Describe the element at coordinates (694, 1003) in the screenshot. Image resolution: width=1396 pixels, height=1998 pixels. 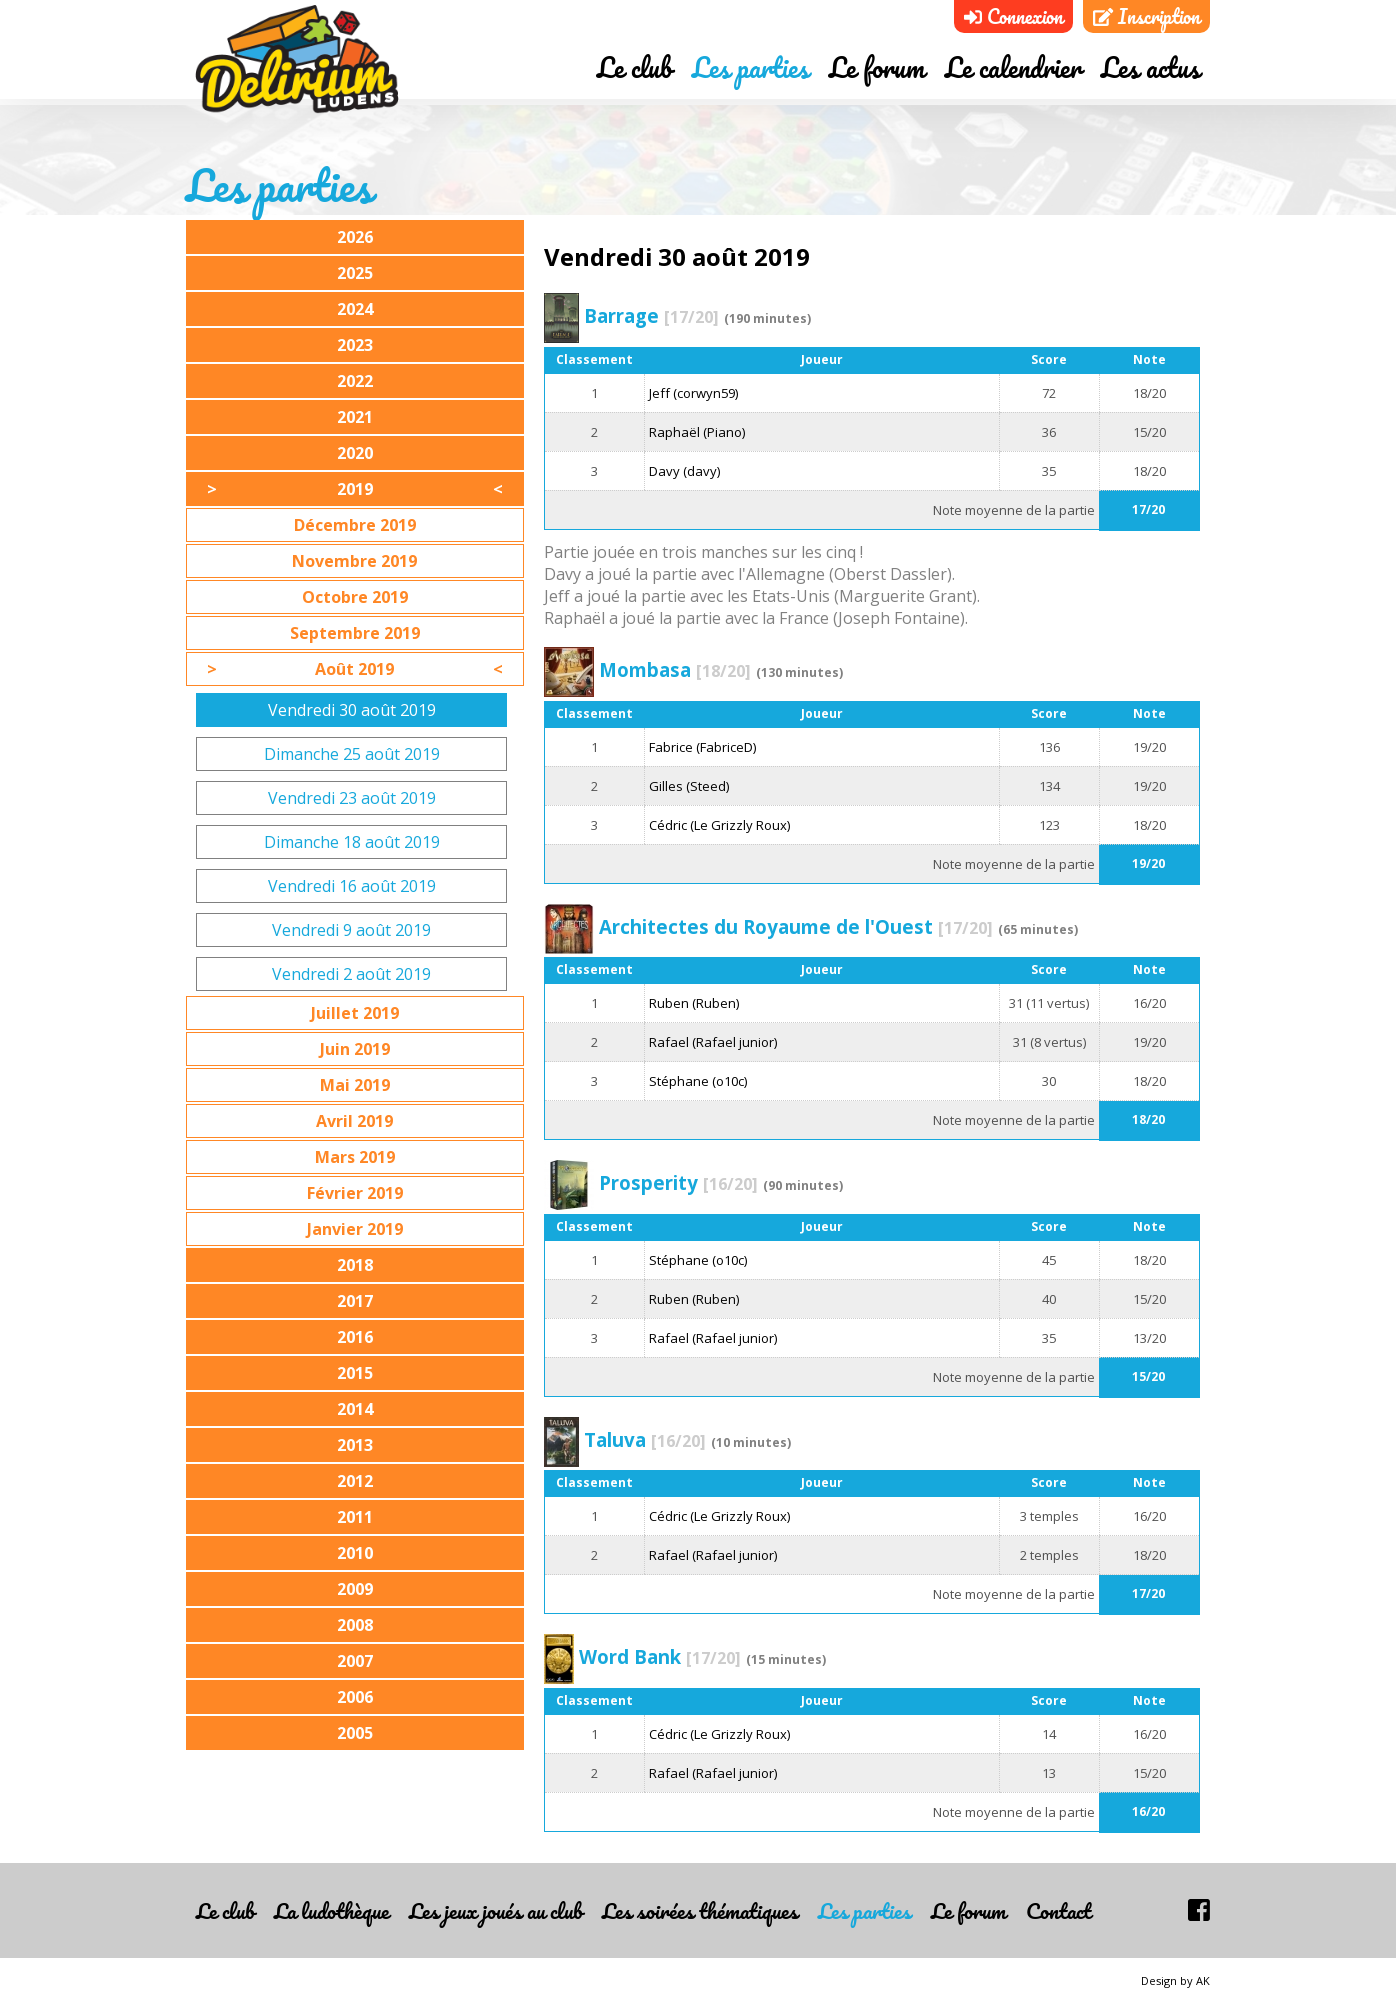
I see `Ruben (Ruben)` at that location.